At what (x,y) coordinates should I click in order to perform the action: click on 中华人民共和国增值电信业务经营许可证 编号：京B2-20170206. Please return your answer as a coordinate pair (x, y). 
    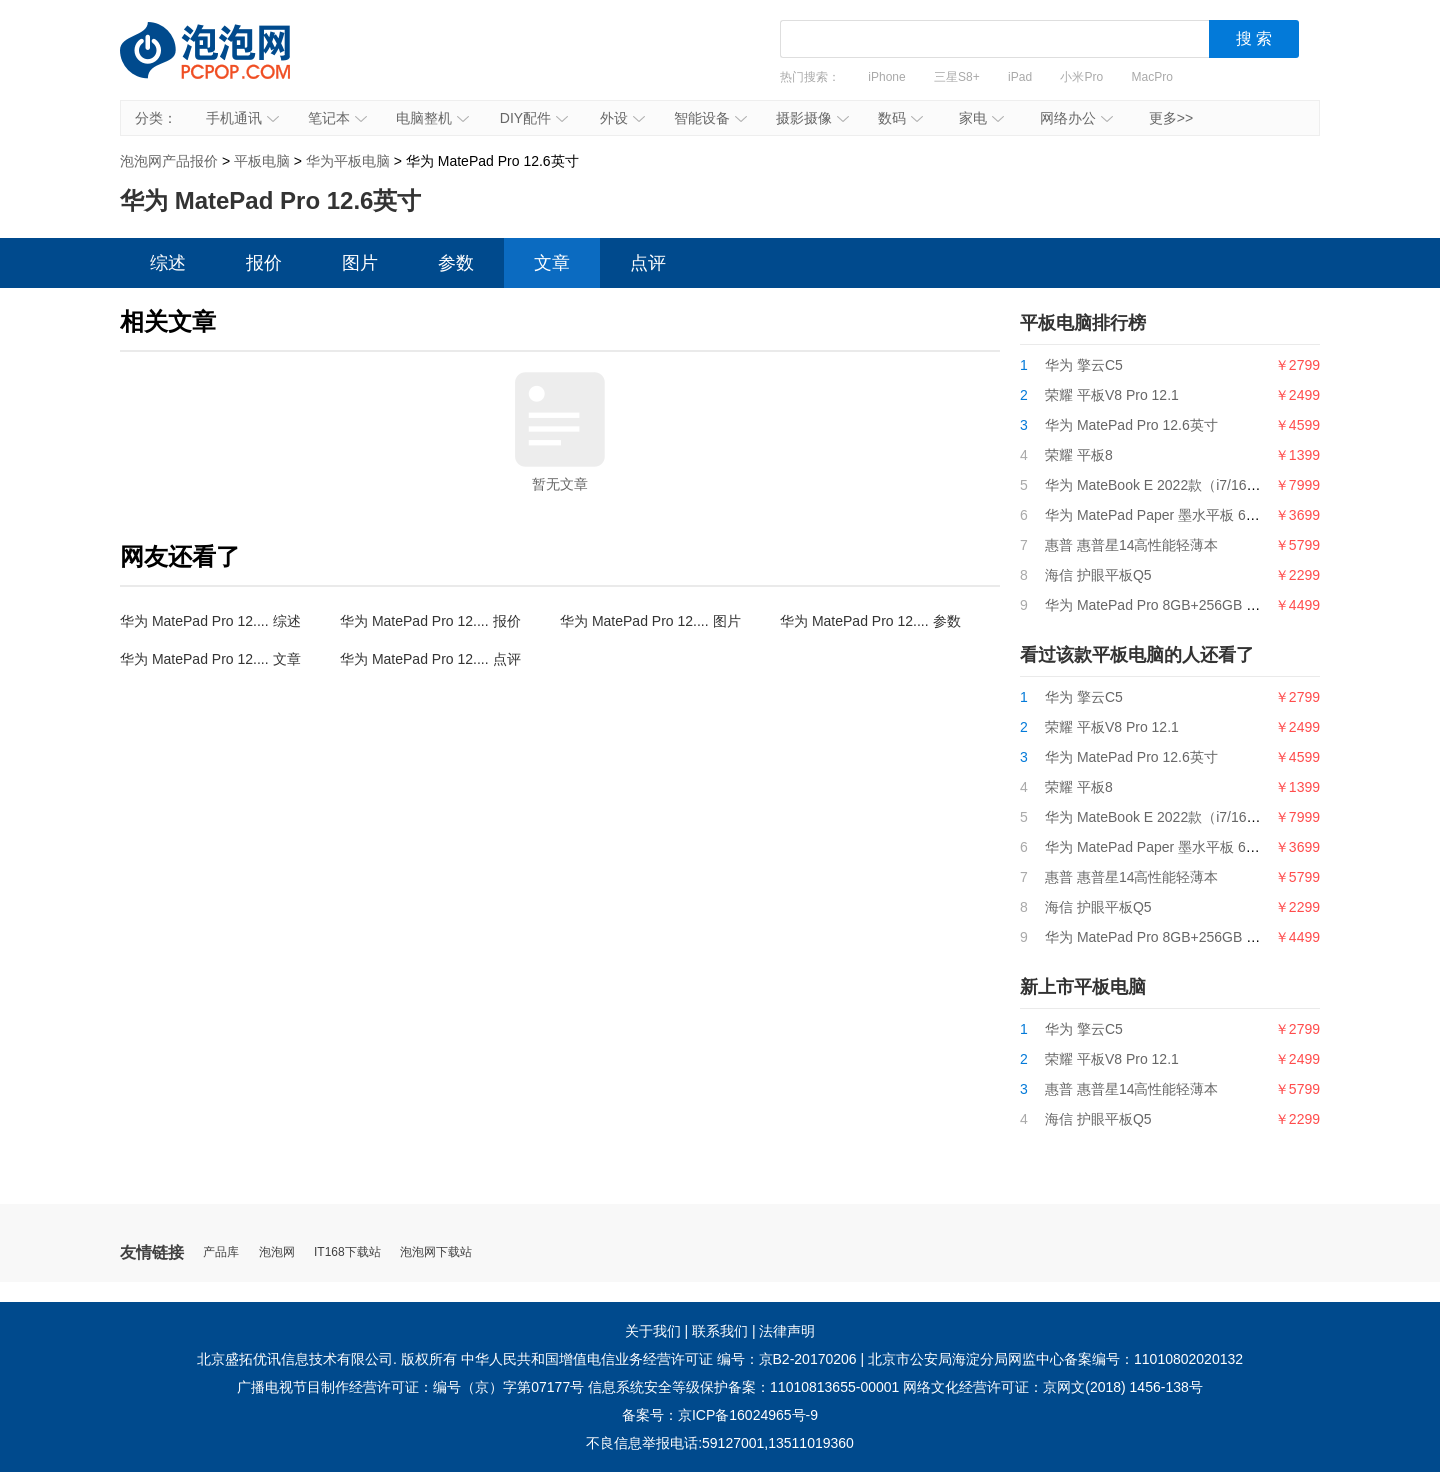
    Looking at the image, I should click on (659, 1359).